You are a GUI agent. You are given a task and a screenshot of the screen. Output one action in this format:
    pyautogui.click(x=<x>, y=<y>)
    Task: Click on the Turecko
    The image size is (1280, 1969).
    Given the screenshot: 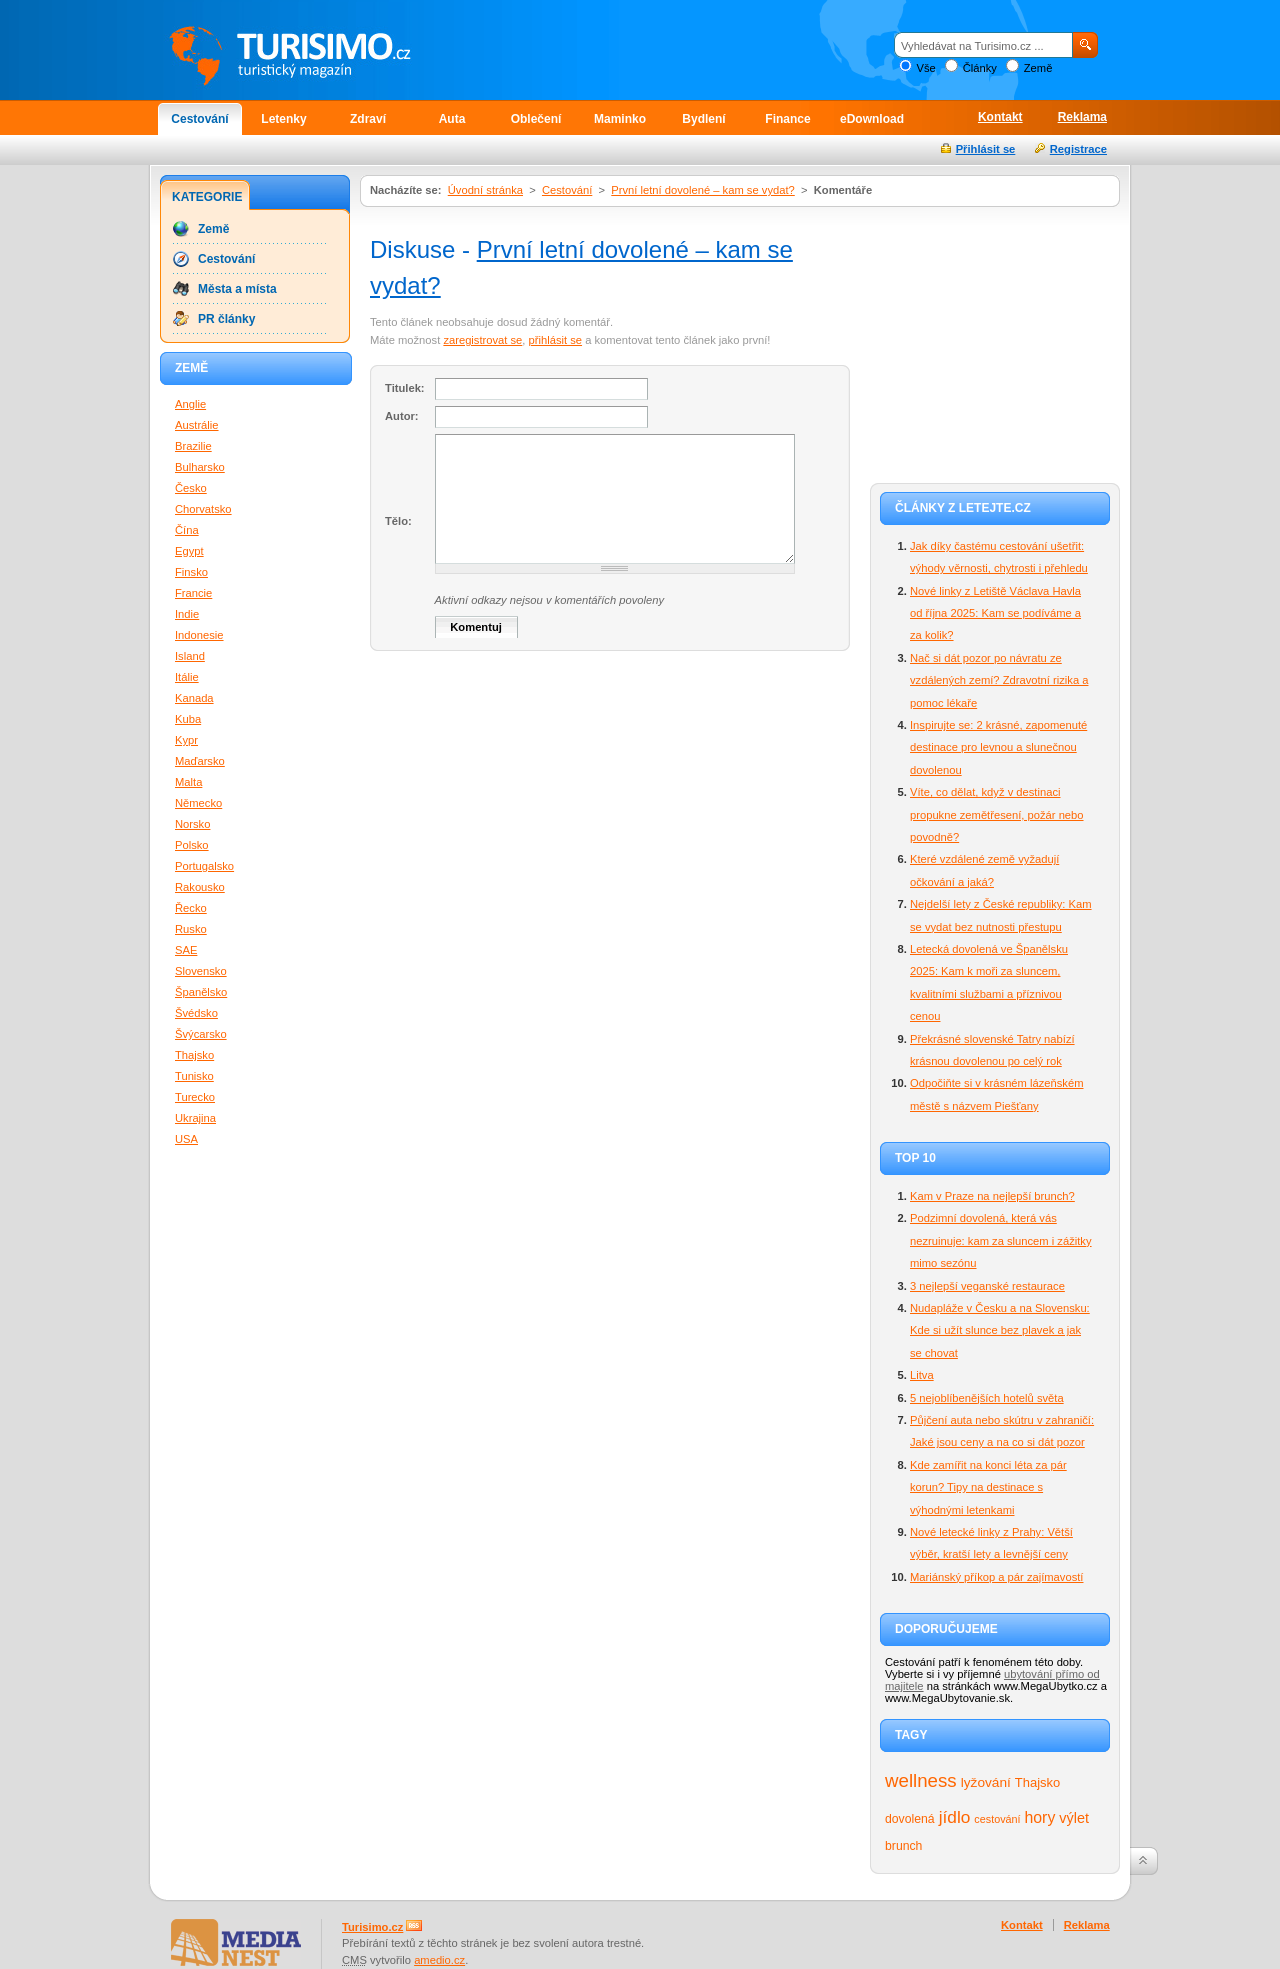 What is the action you would take?
    pyautogui.click(x=195, y=1097)
    